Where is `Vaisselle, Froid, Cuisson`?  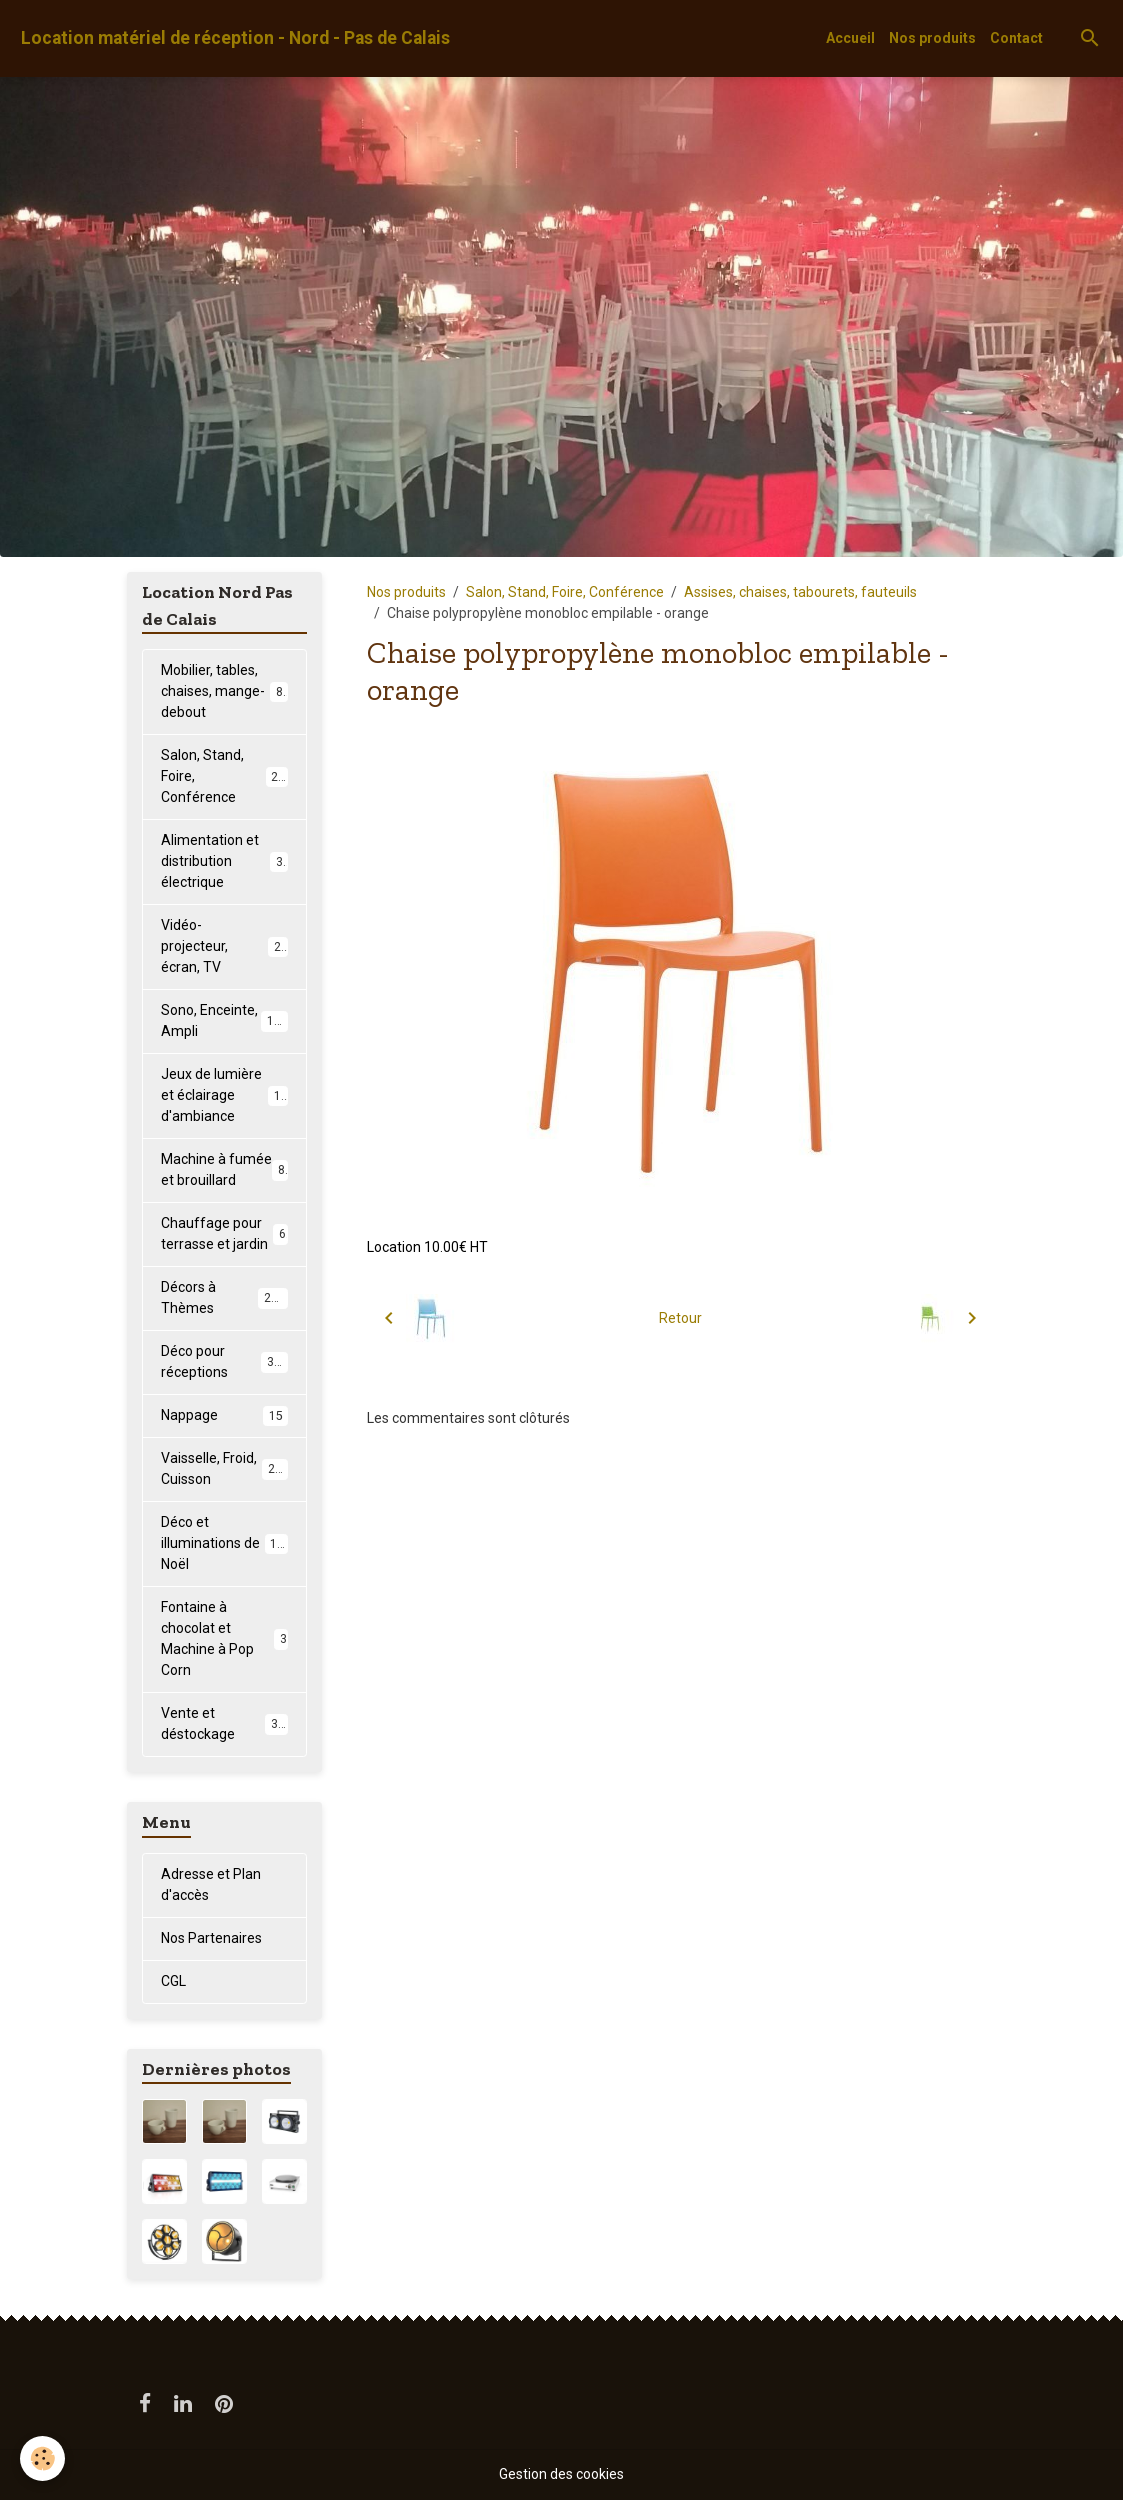 Vaisselle, Froid, Cuisson is located at coordinates (225, 1468).